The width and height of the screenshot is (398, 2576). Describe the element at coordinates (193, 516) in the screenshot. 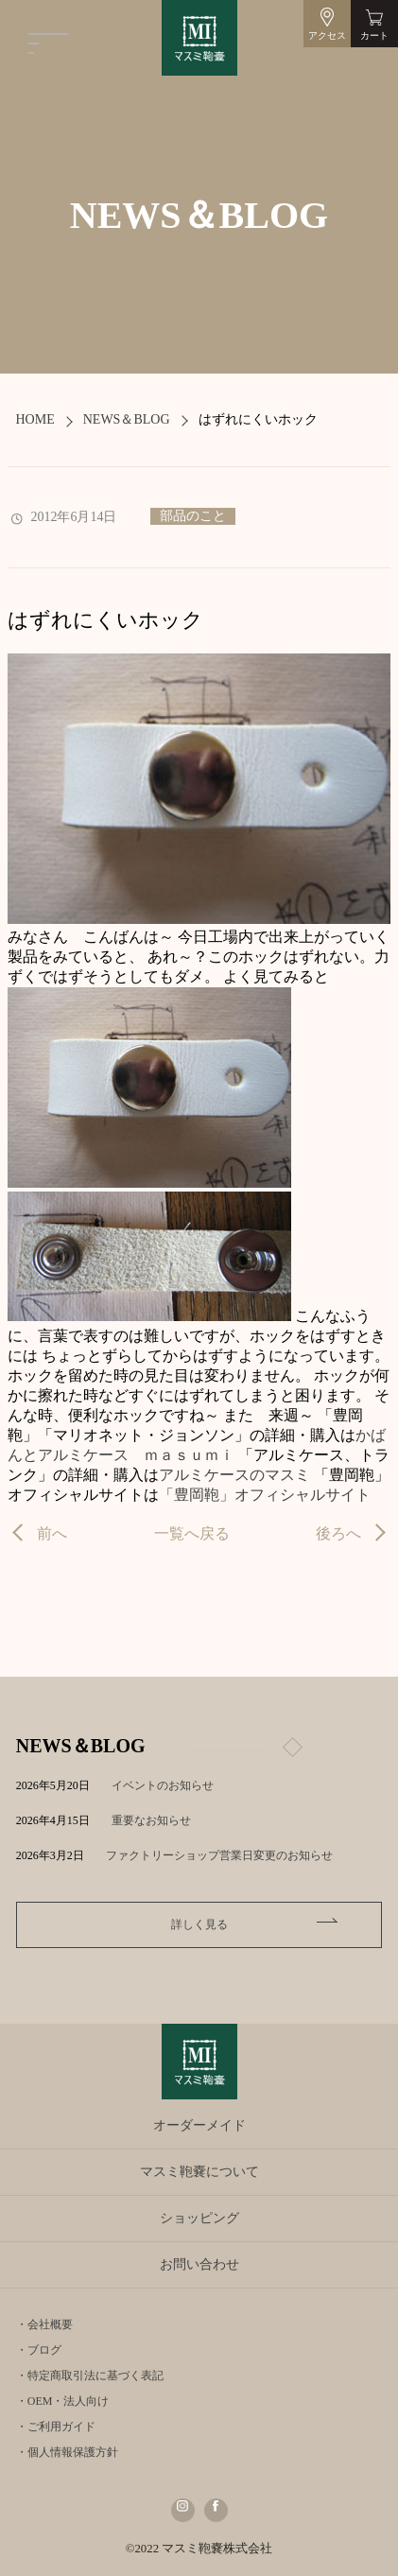

I see `部品のこと` at that location.